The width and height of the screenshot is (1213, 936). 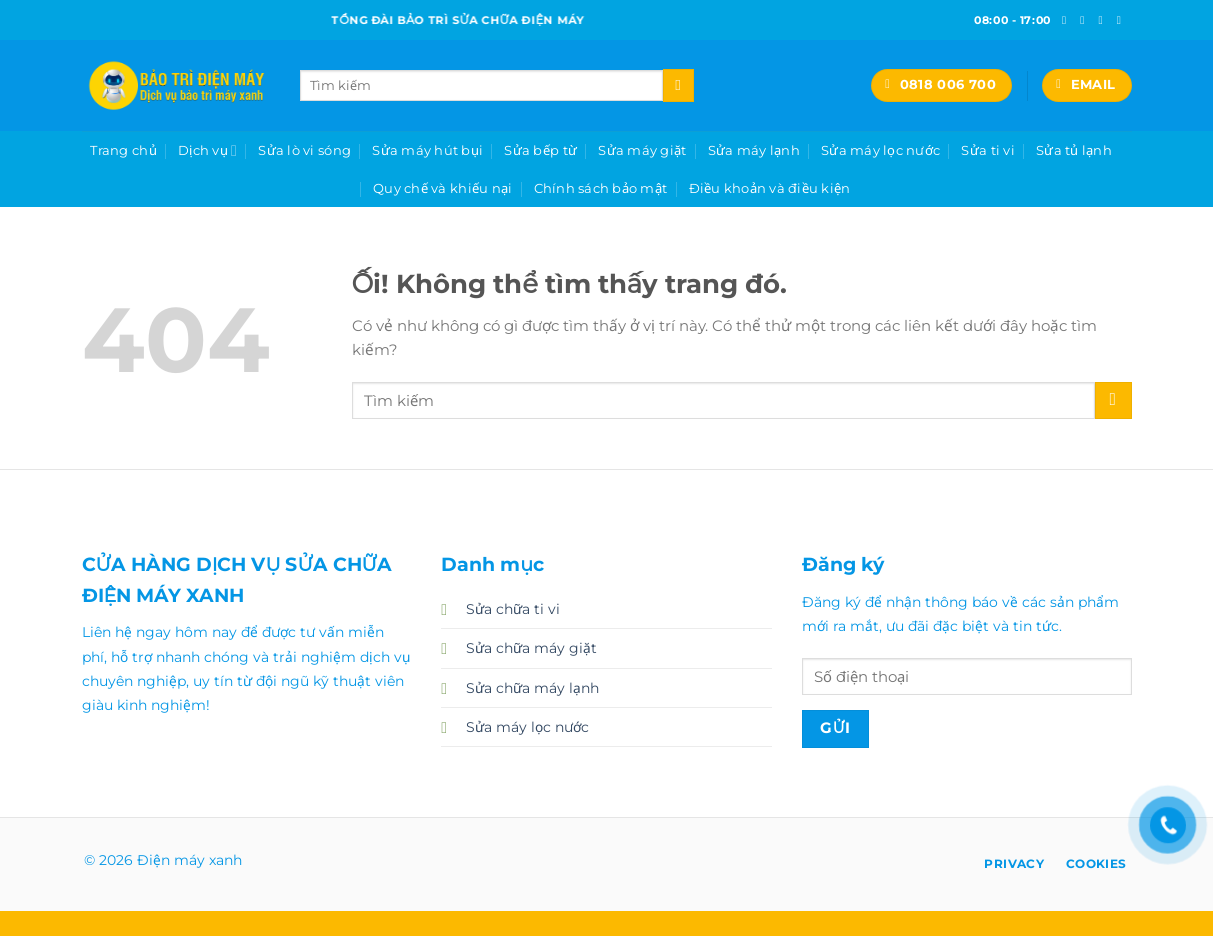 What do you see at coordinates (678, 85) in the screenshot?
I see `[Nộp]` at bounding box center [678, 85].